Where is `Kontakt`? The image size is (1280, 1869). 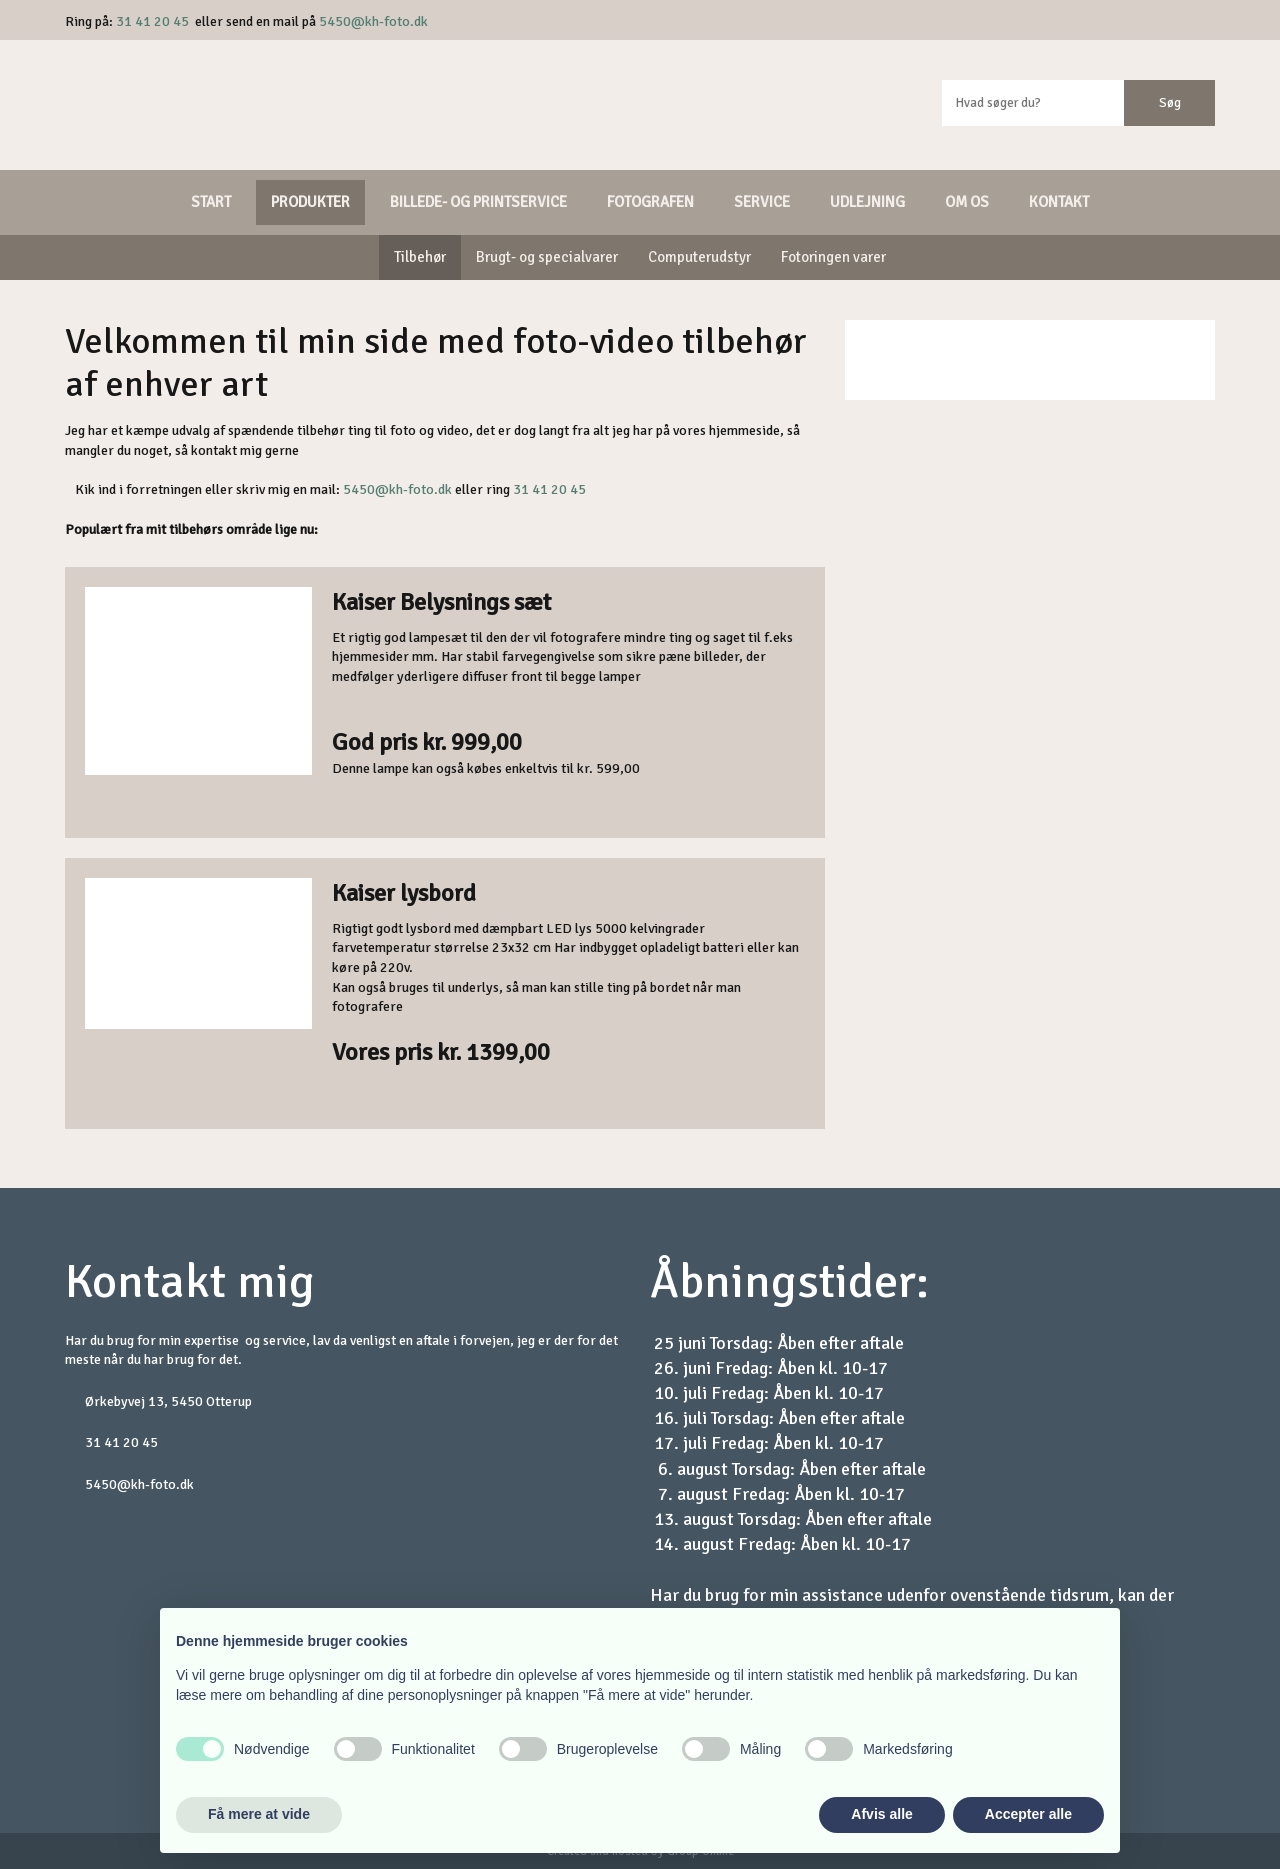 Kontakt is located at coordinates (1059, 202).